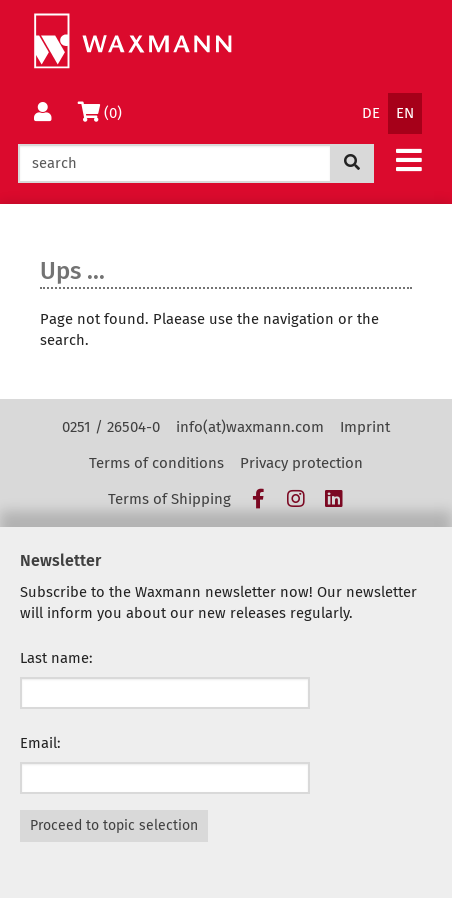 The image size is (452, 898). What do you see at coordinates (114, 825) in the screenshot?
I see `Proceed to topic selection` at bounding box center [114, 825].